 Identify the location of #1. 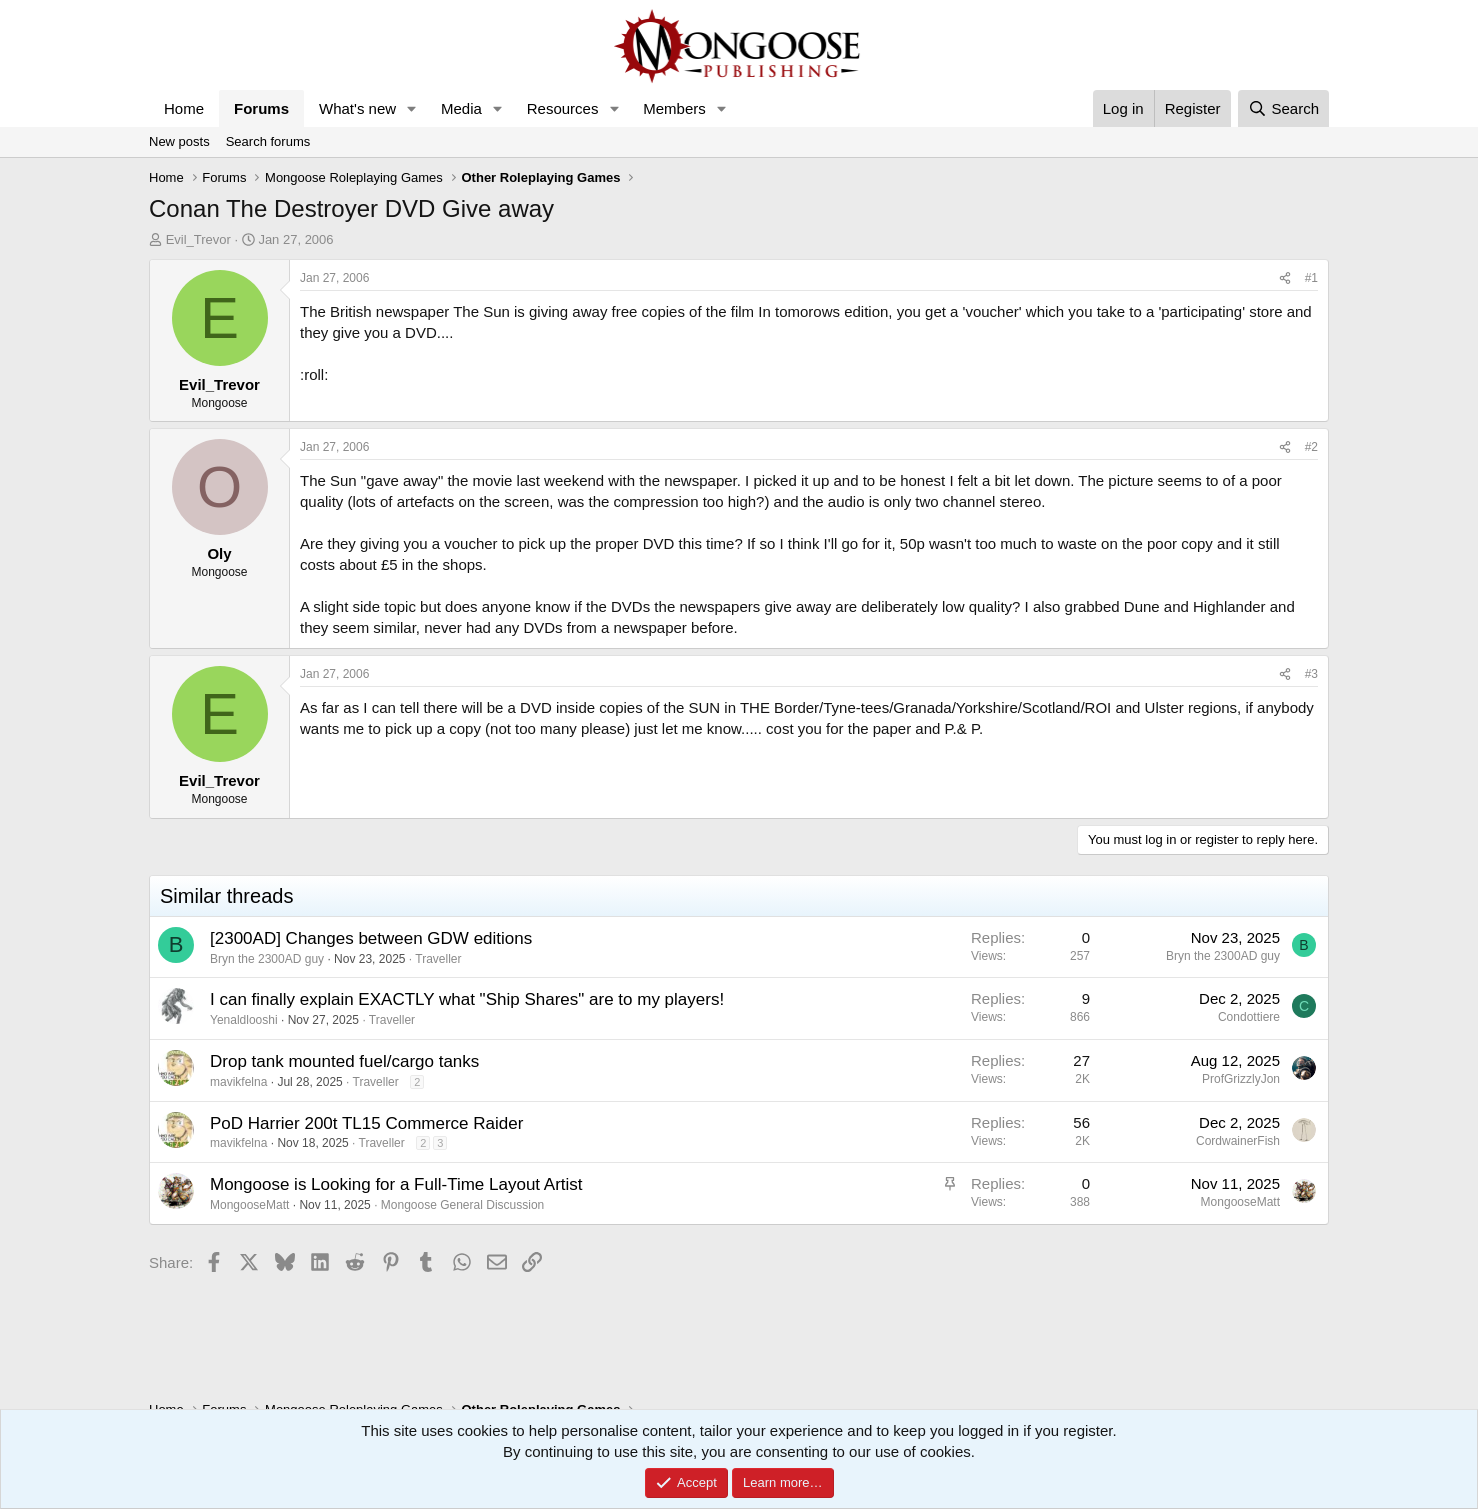
(1311, 278).